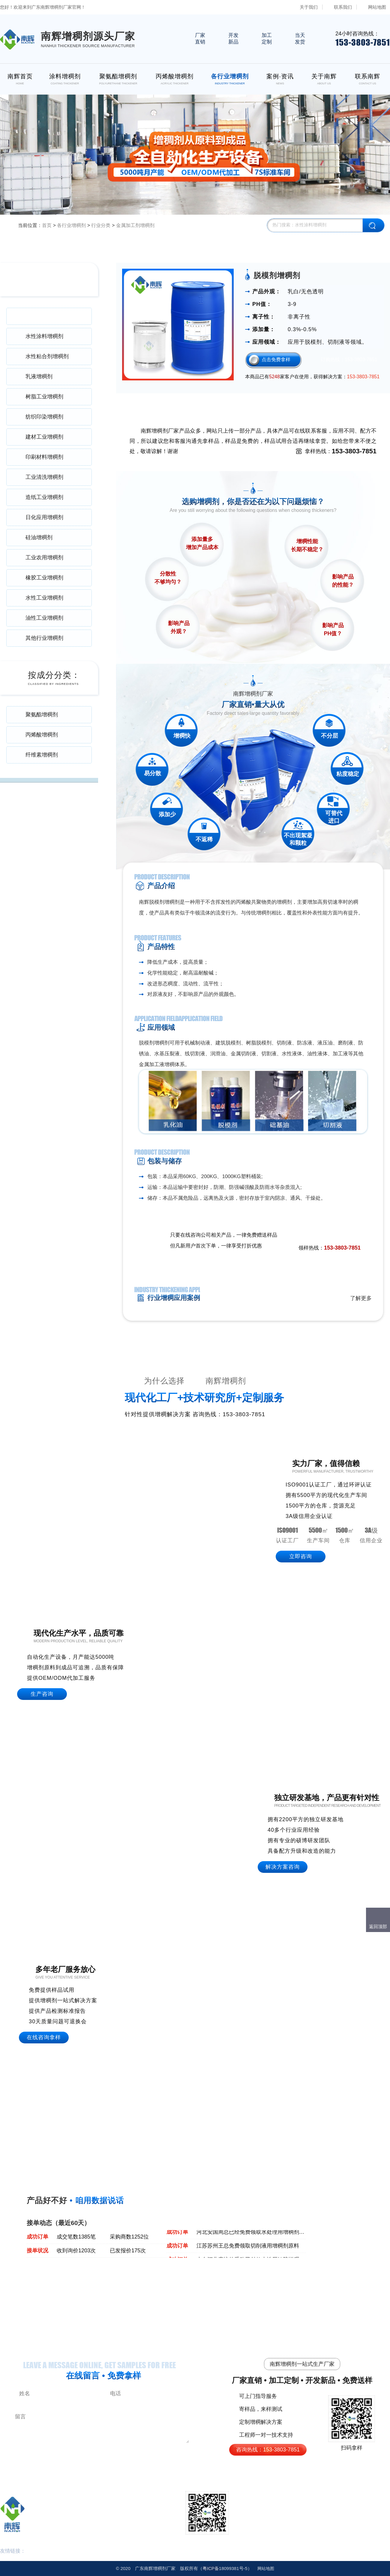  Describe the element at coordinates (71, 225) in the screenshot. I see `各行业增稠剂` at that location.